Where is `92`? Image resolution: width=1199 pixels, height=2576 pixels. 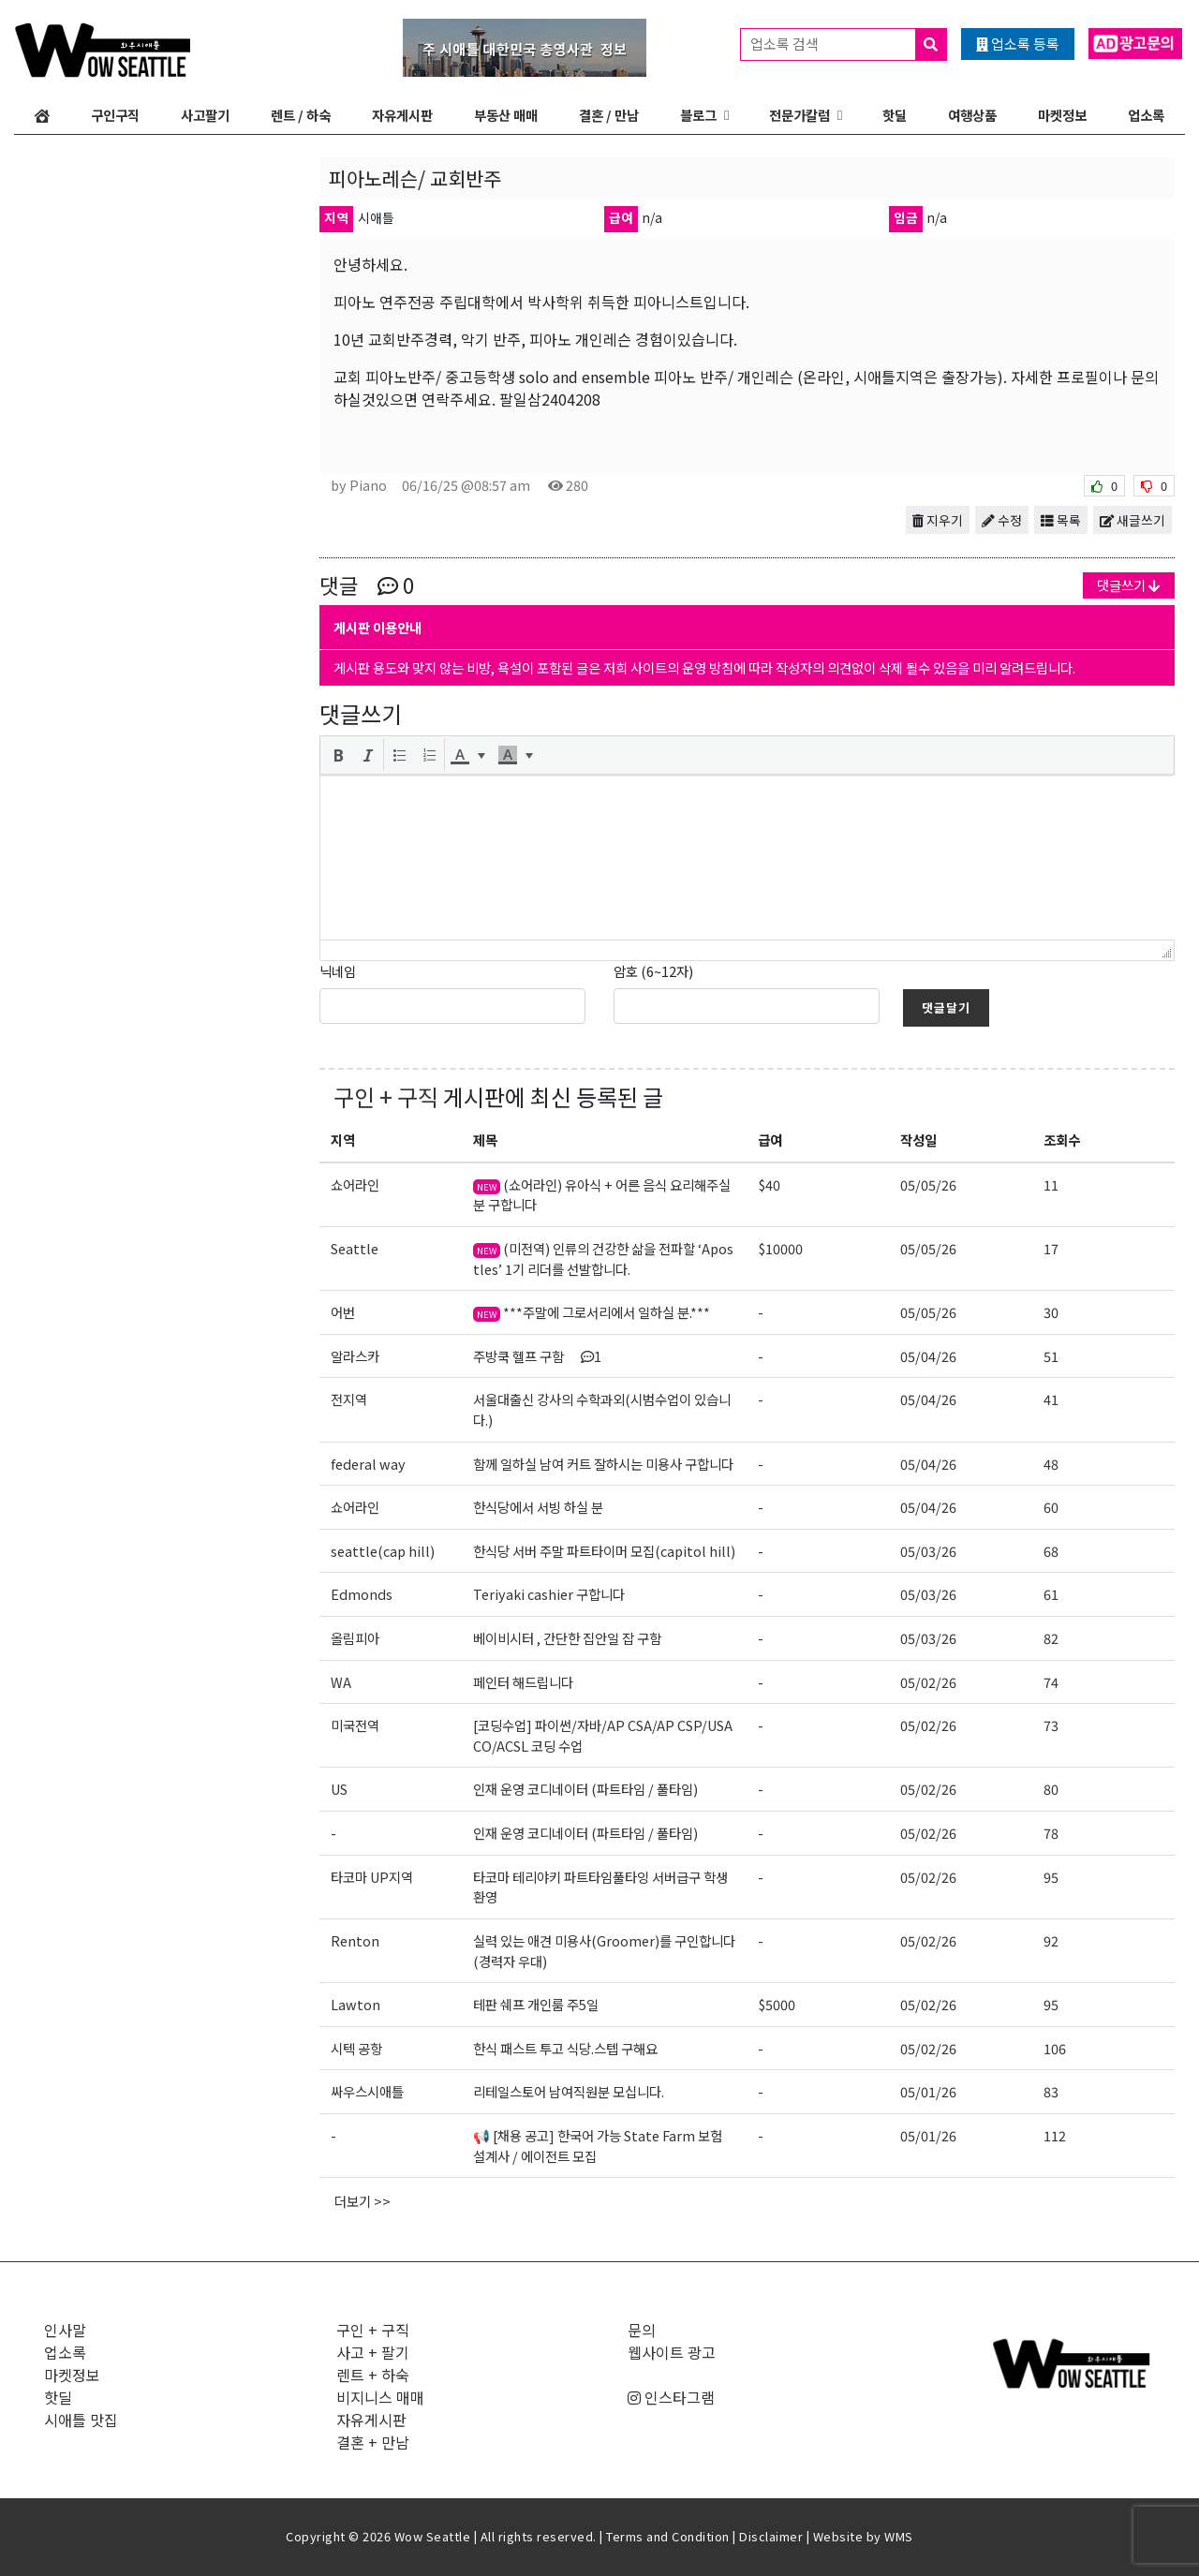
92 is located at coordinates (1051, 1940).